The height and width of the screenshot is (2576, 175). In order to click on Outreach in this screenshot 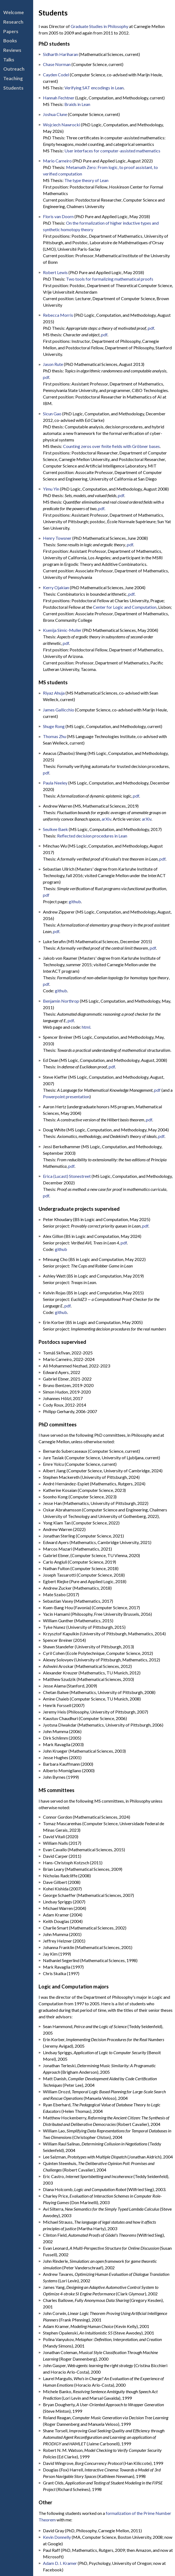, I will do `click(13, 69)`.